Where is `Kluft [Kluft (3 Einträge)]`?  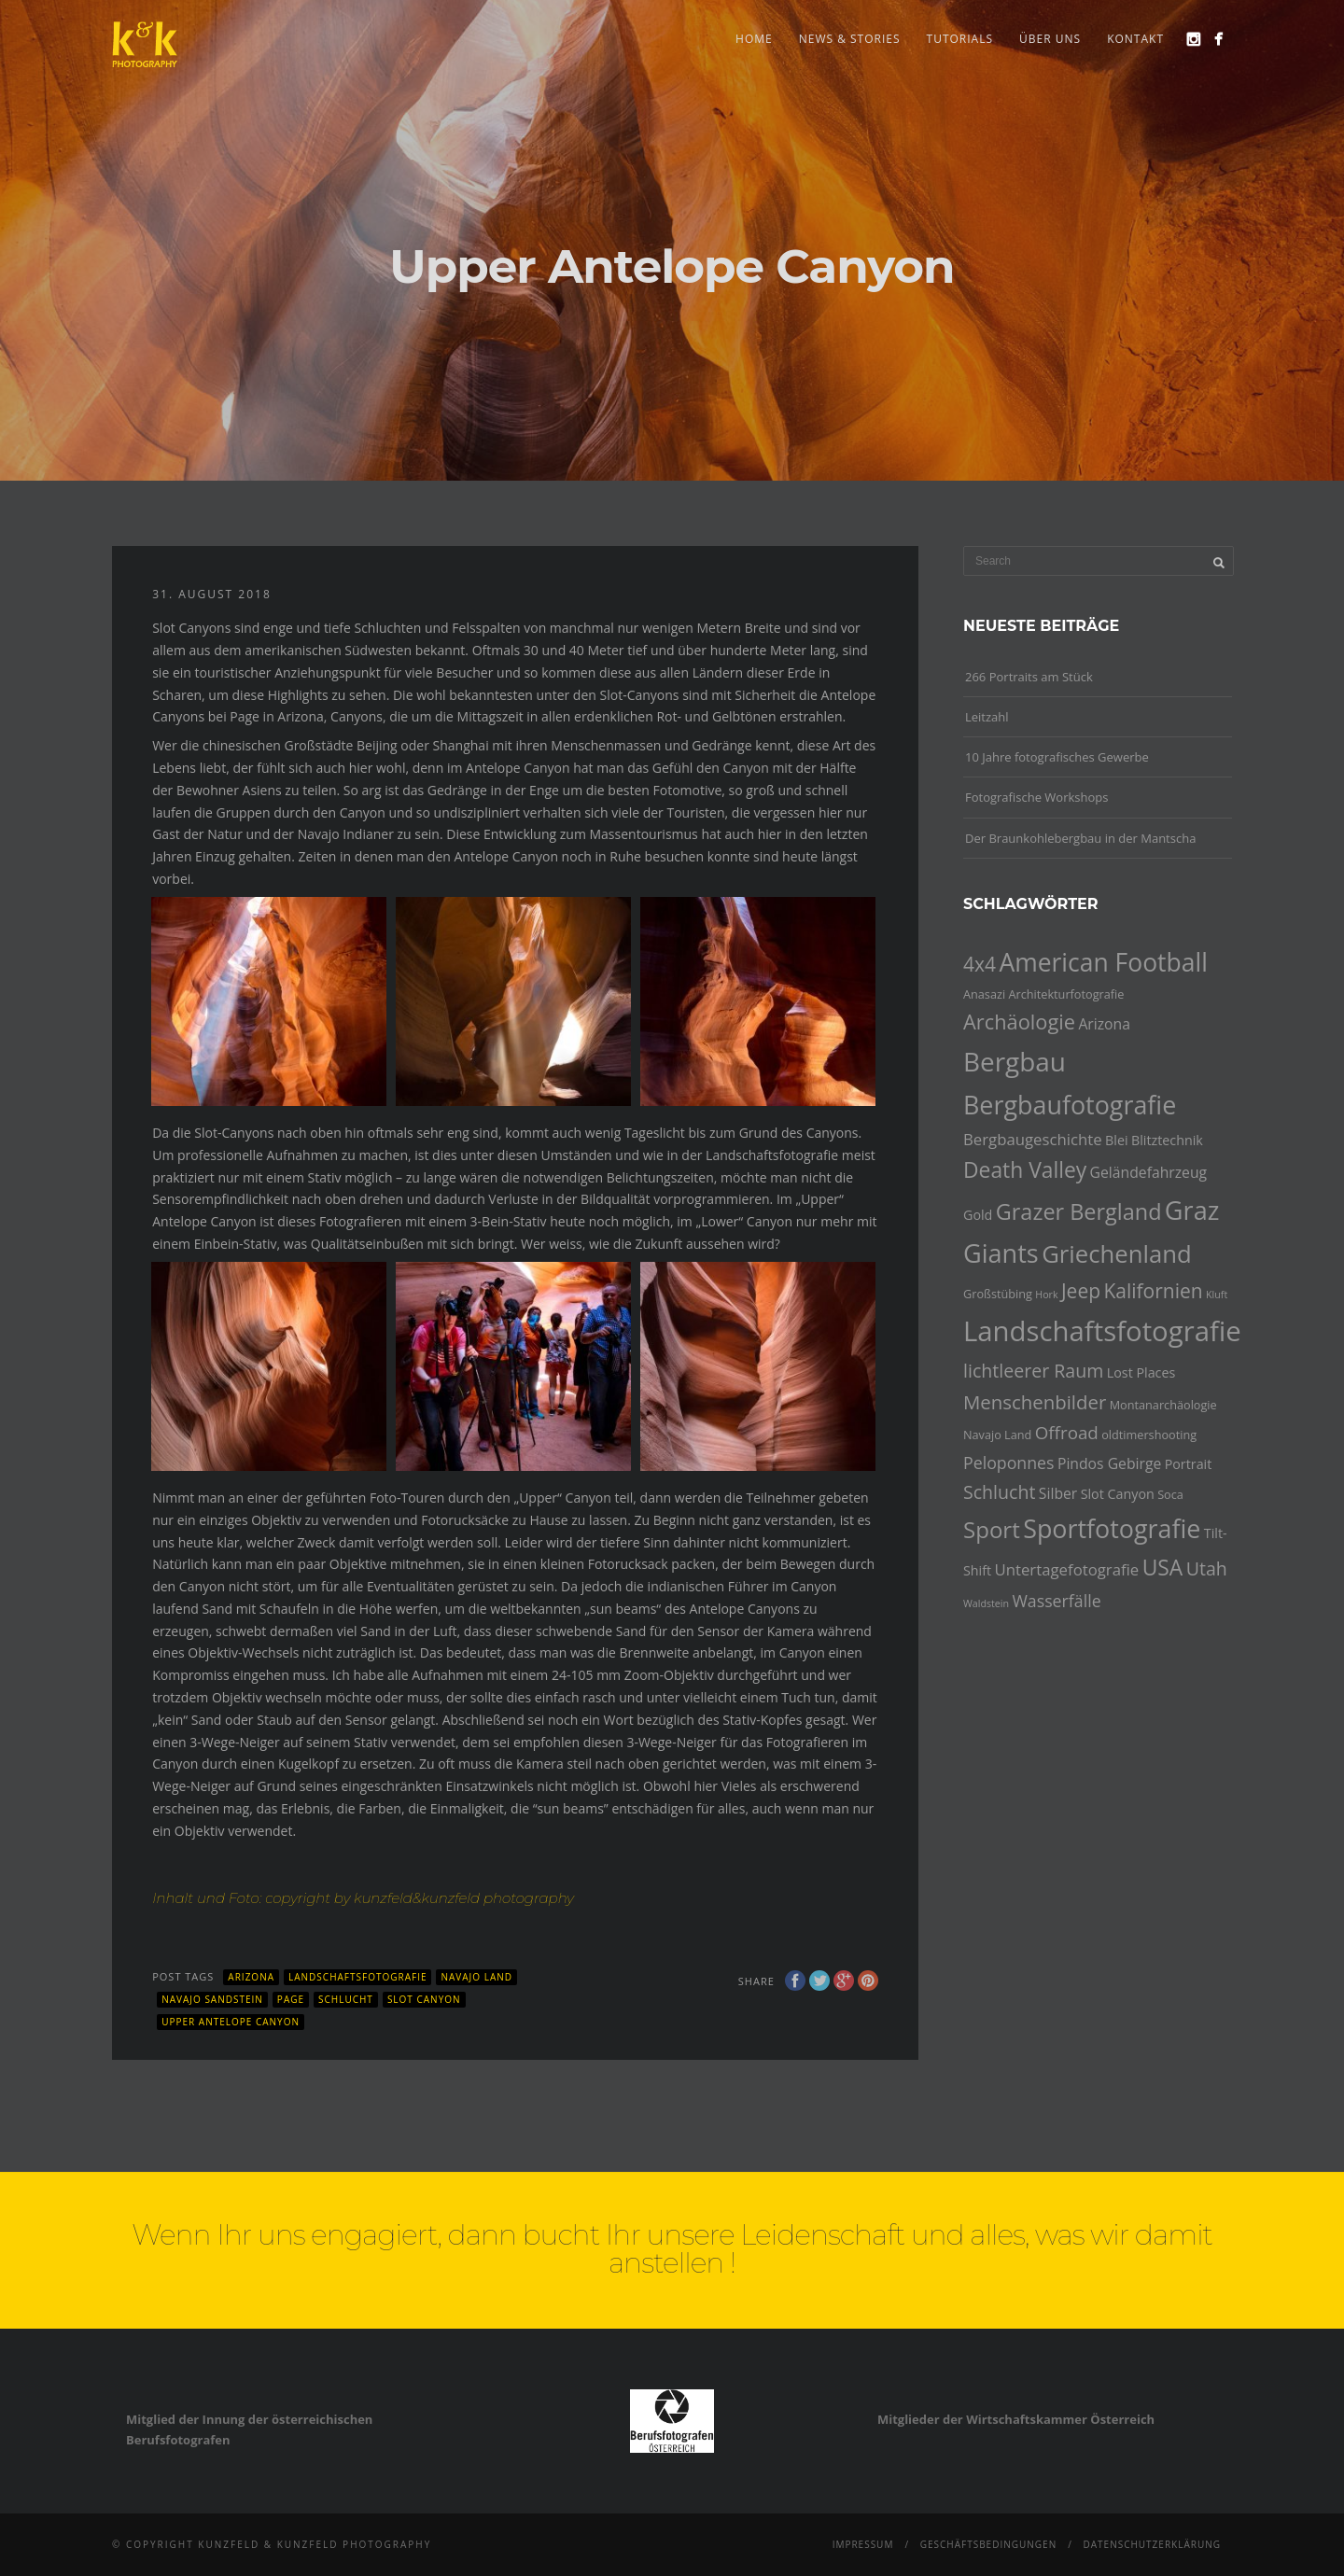
Kluft [Kluft (3 Einträge)] is located at coordinates (1216, 1294).